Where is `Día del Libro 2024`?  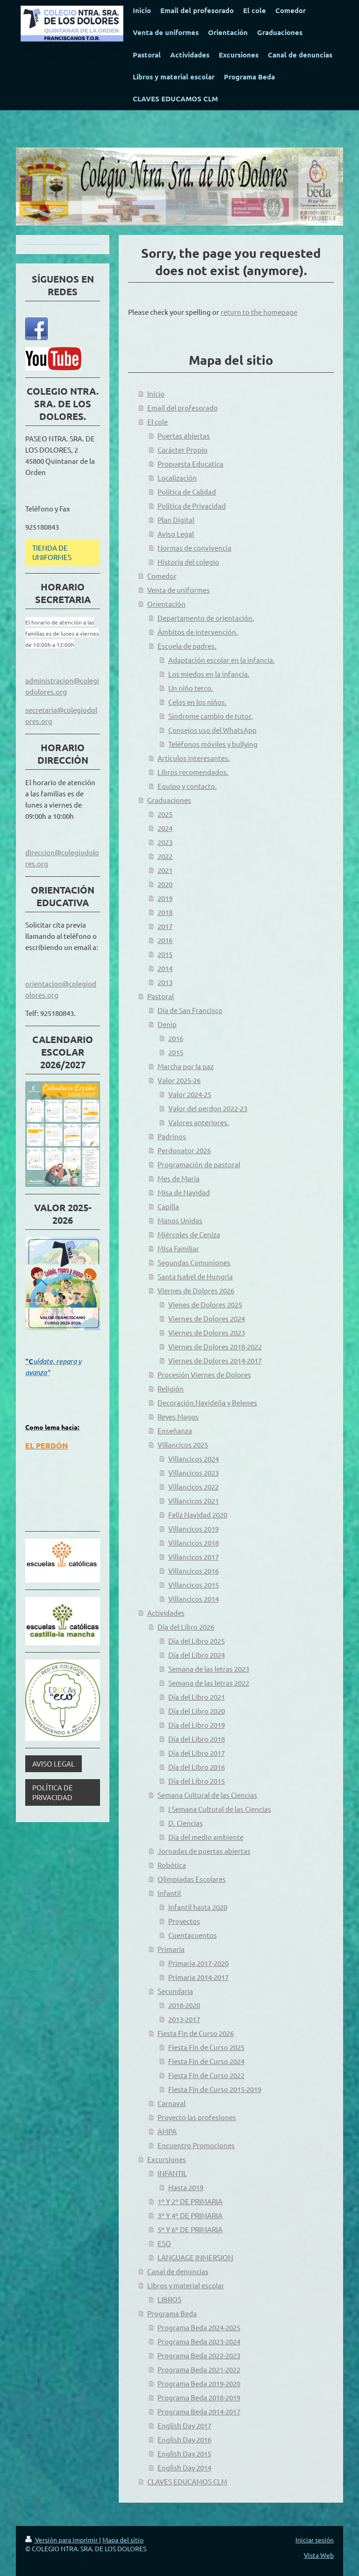
Día del Libro 2024 is located at coordinates (196, 1654).